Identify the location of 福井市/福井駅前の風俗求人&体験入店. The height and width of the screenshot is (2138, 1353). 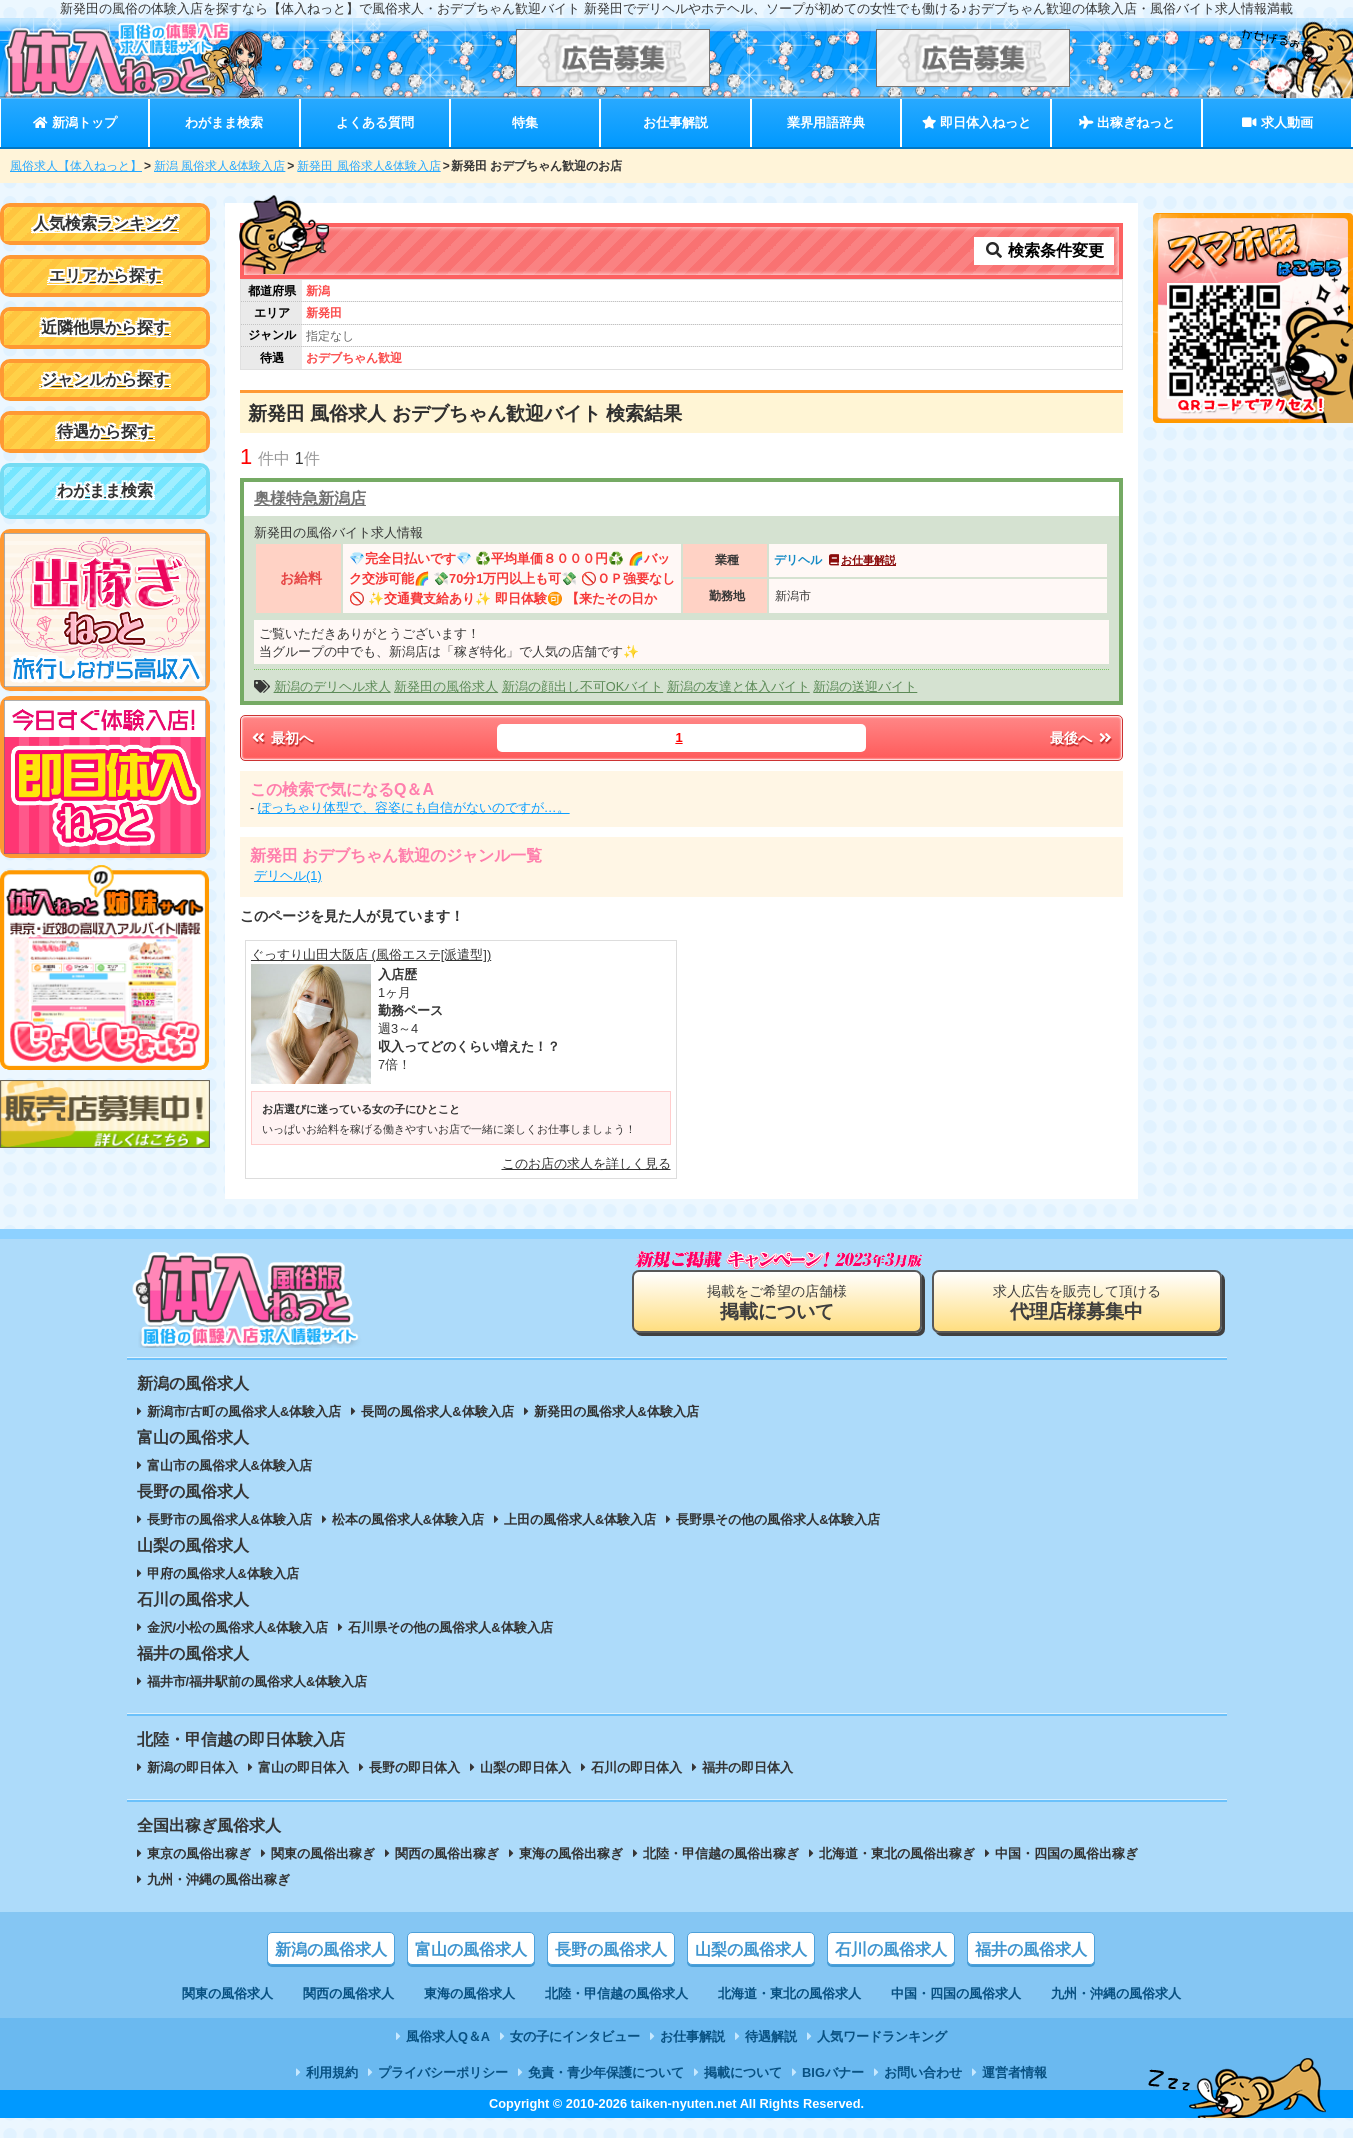
(257, 1681).